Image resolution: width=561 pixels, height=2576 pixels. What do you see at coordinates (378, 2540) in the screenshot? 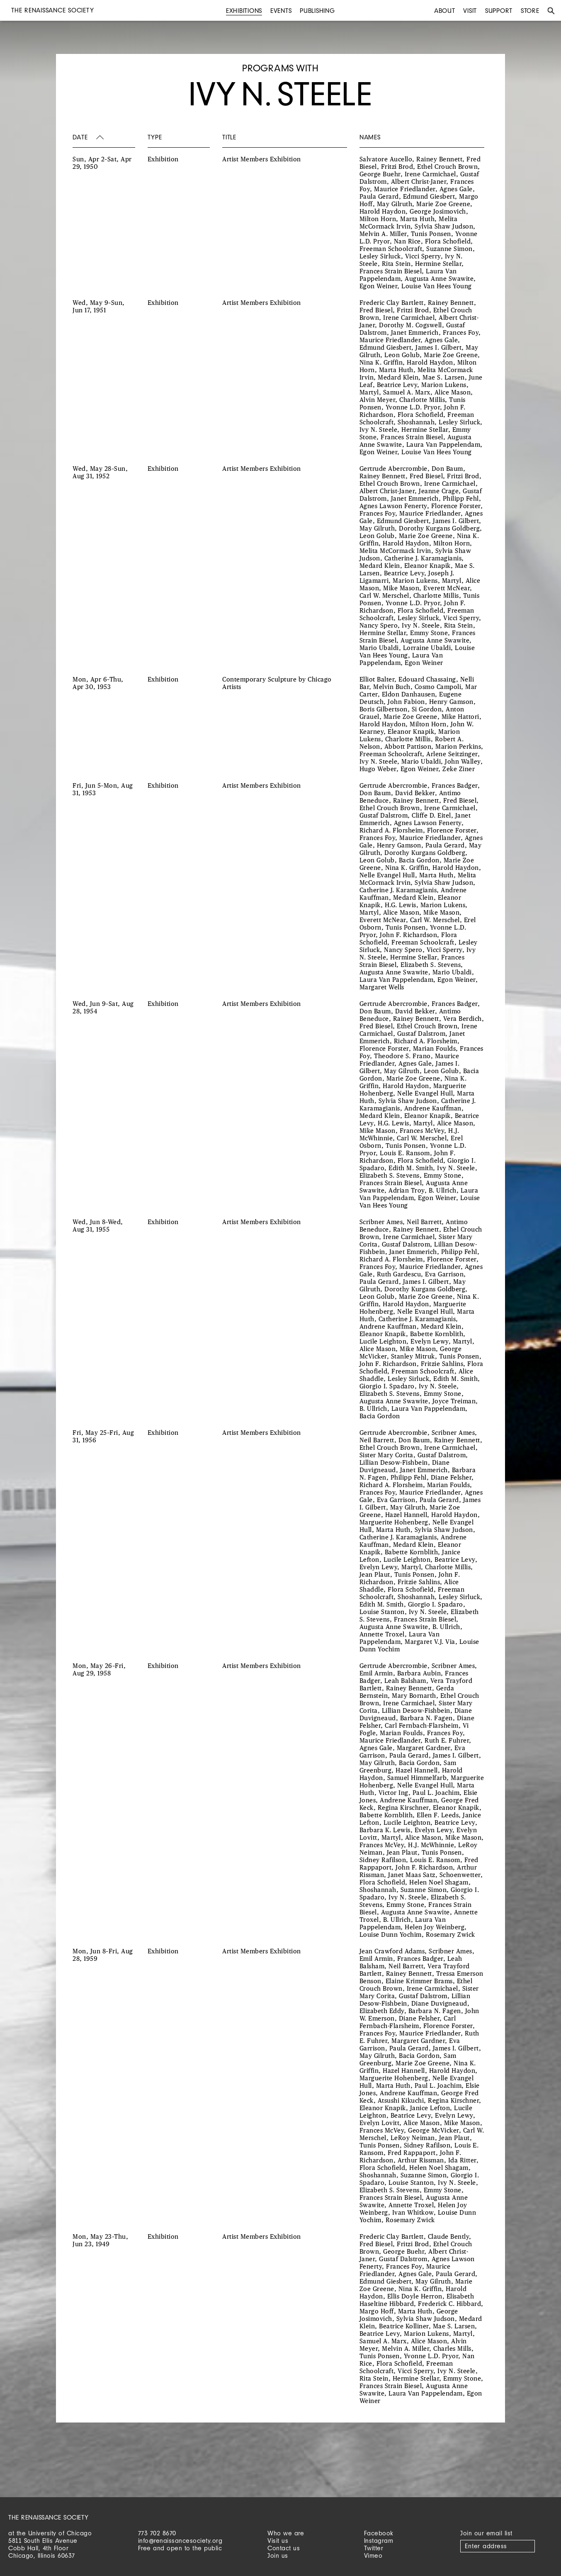
I see `Instagram` at bounding box center [378, 2540].